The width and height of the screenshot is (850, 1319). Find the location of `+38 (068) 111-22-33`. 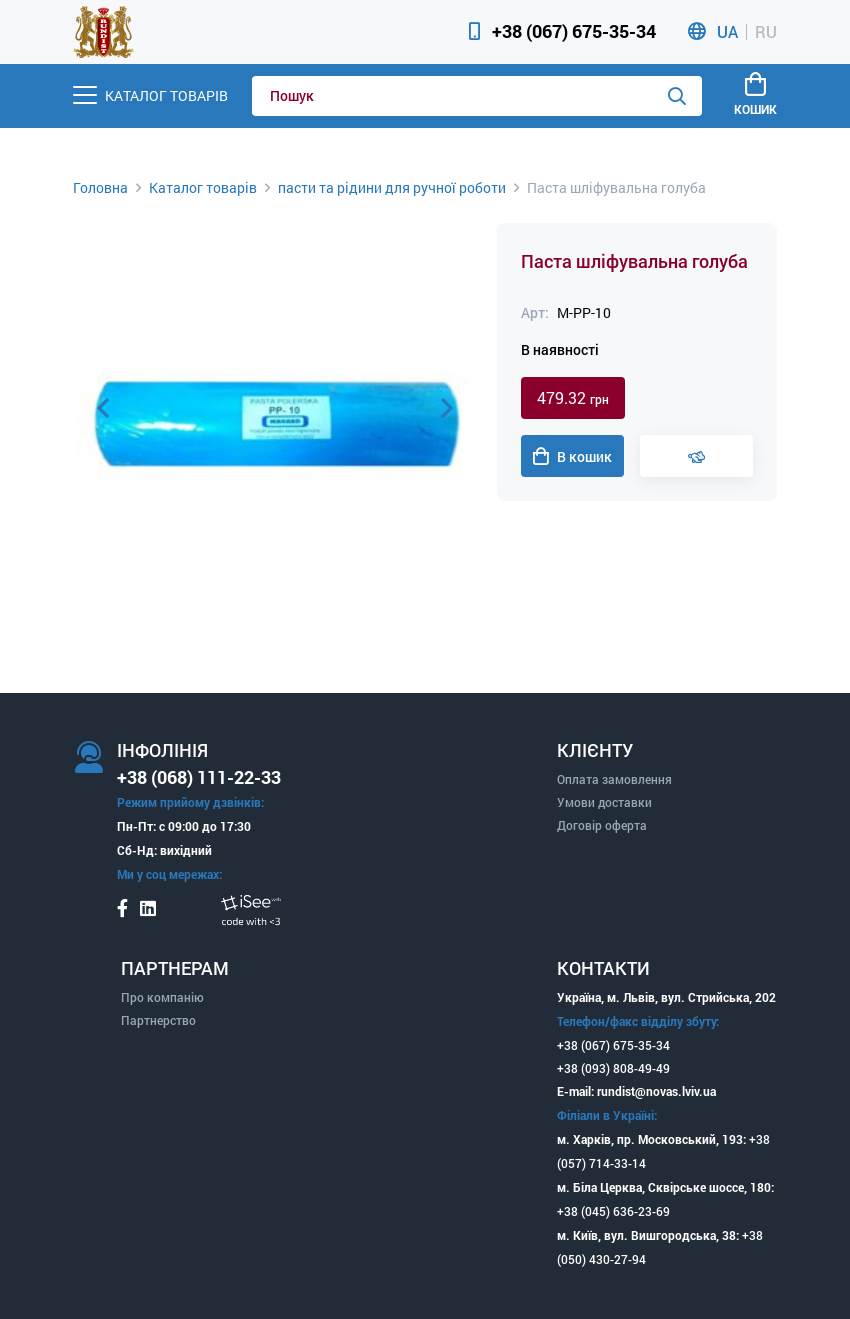

+38 (068) 111-22-33 is located at coordinates (199, 777).